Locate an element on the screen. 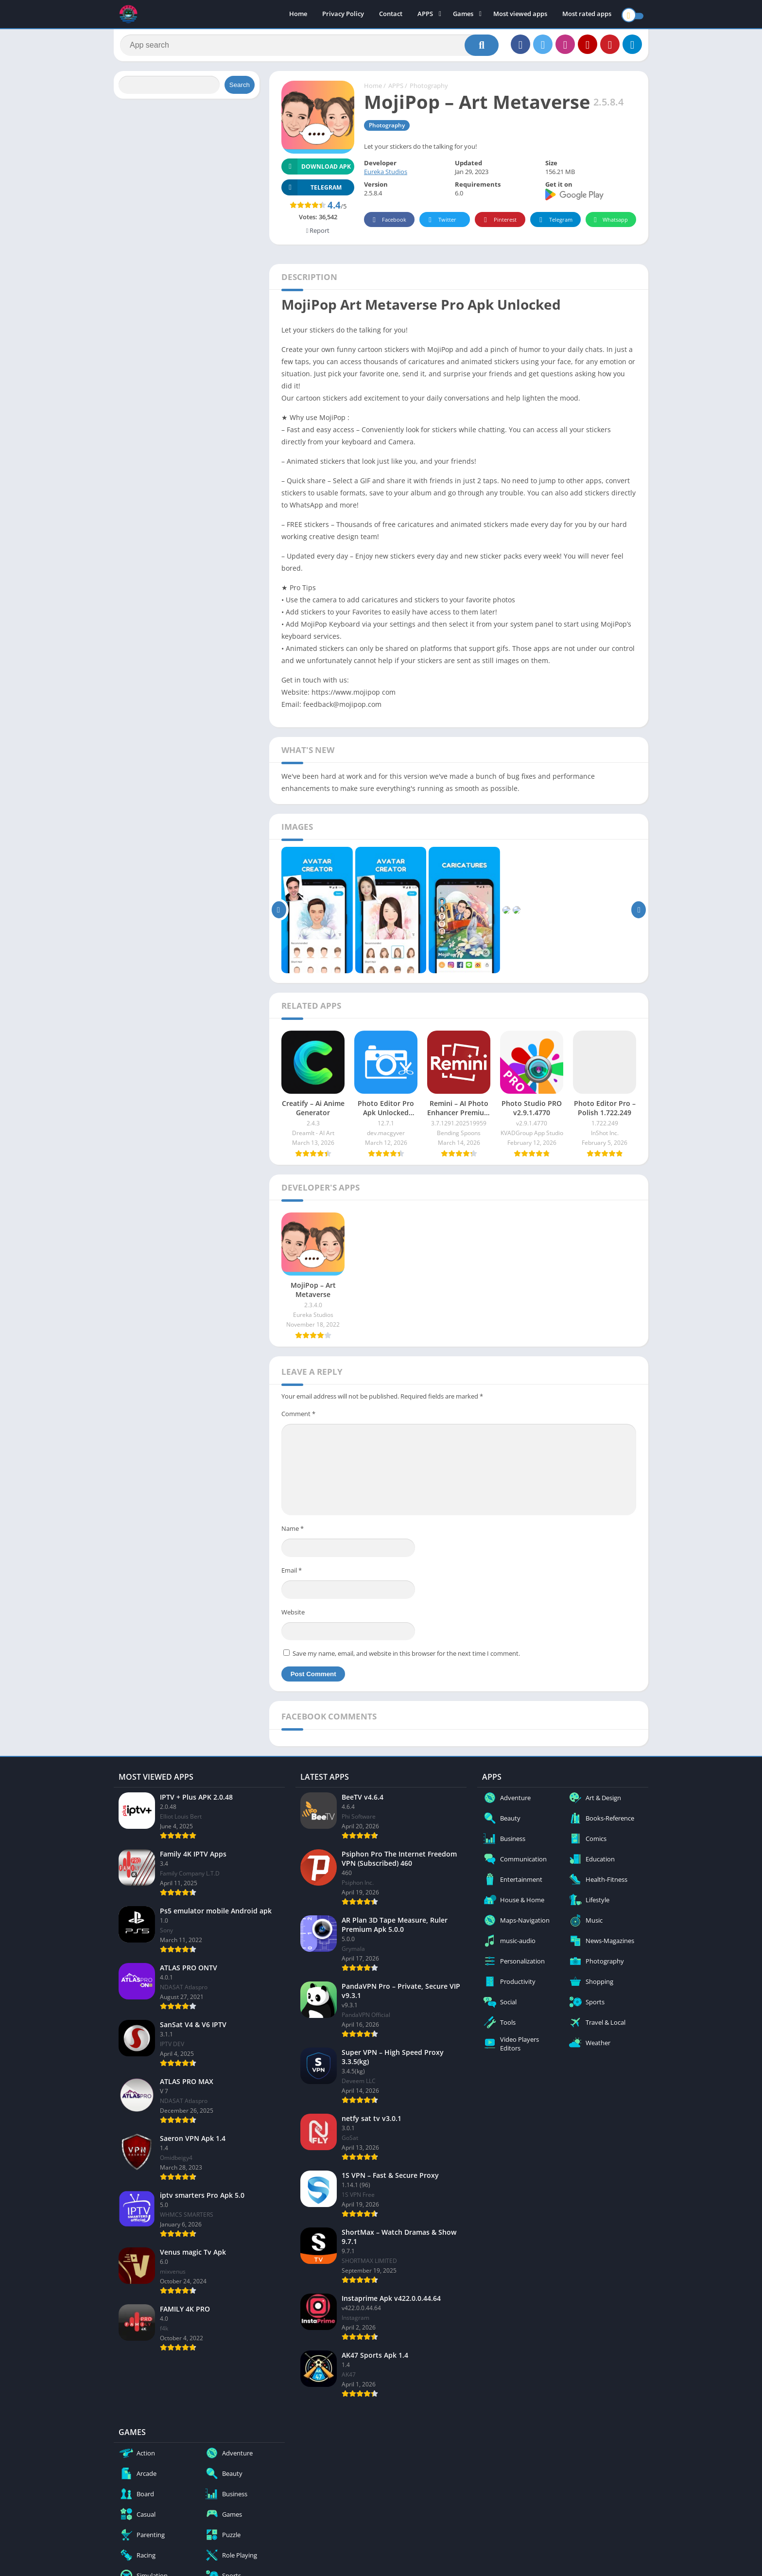  APPS is located at coordinates (425, 14).